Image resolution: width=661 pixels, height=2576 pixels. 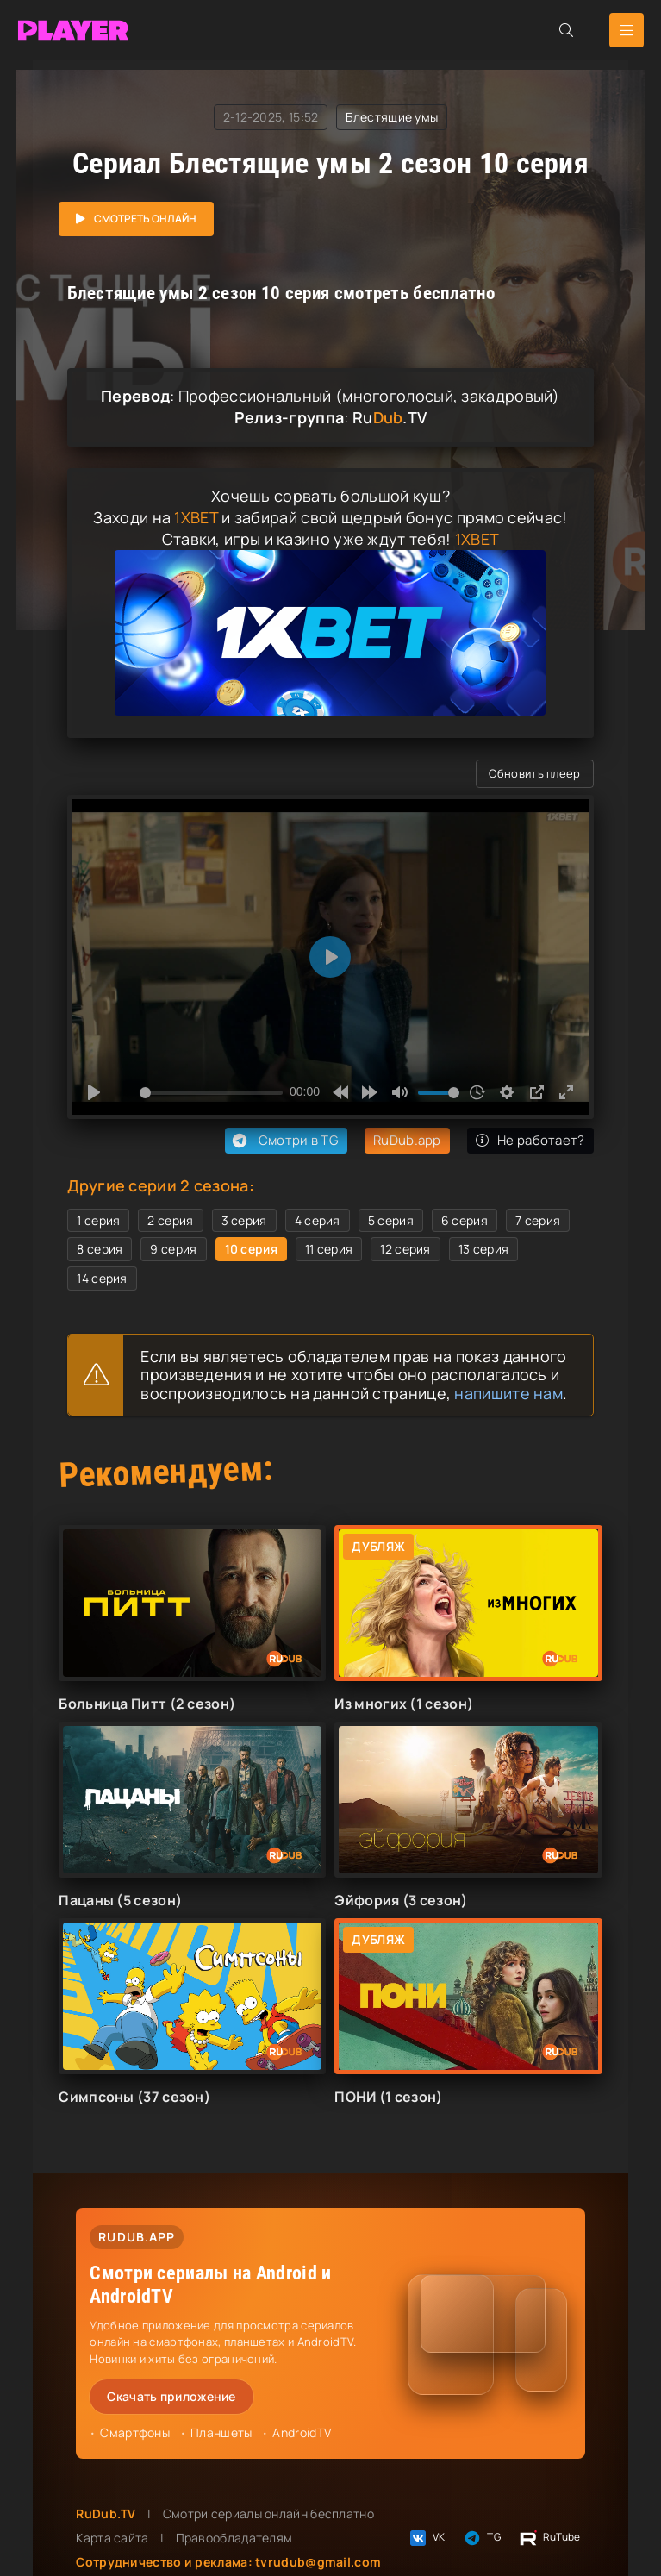 What do you see at coordinates (508, 1393) in the screenshot?
I see `напишите нам` at bounding box center [508, 1393].